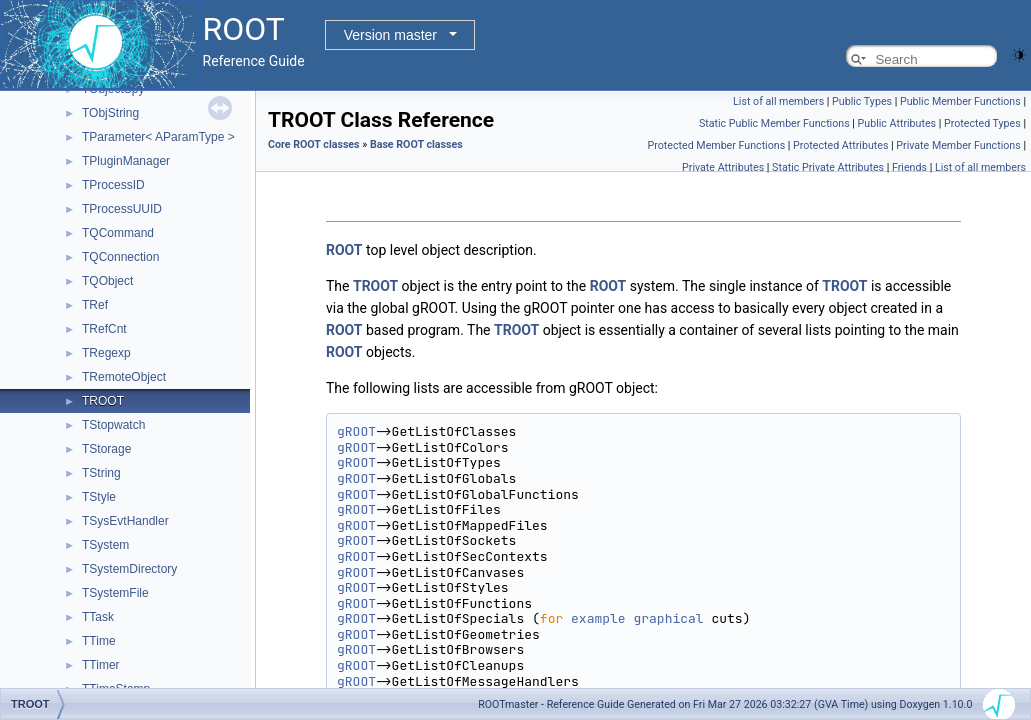 The width and height of the screenshot is (1031, 720). Describe the element at coordinates (101, 665) in the screenshot. I see `TTimer` at that location.